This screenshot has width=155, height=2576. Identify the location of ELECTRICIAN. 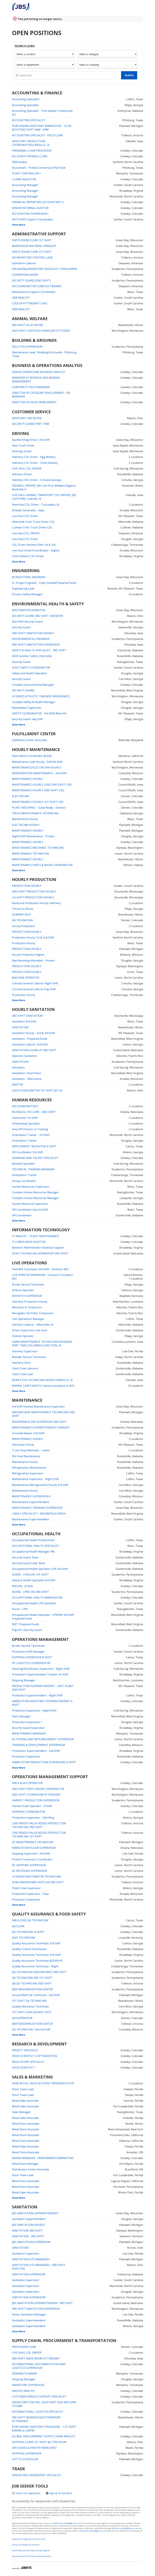
(20, 796).